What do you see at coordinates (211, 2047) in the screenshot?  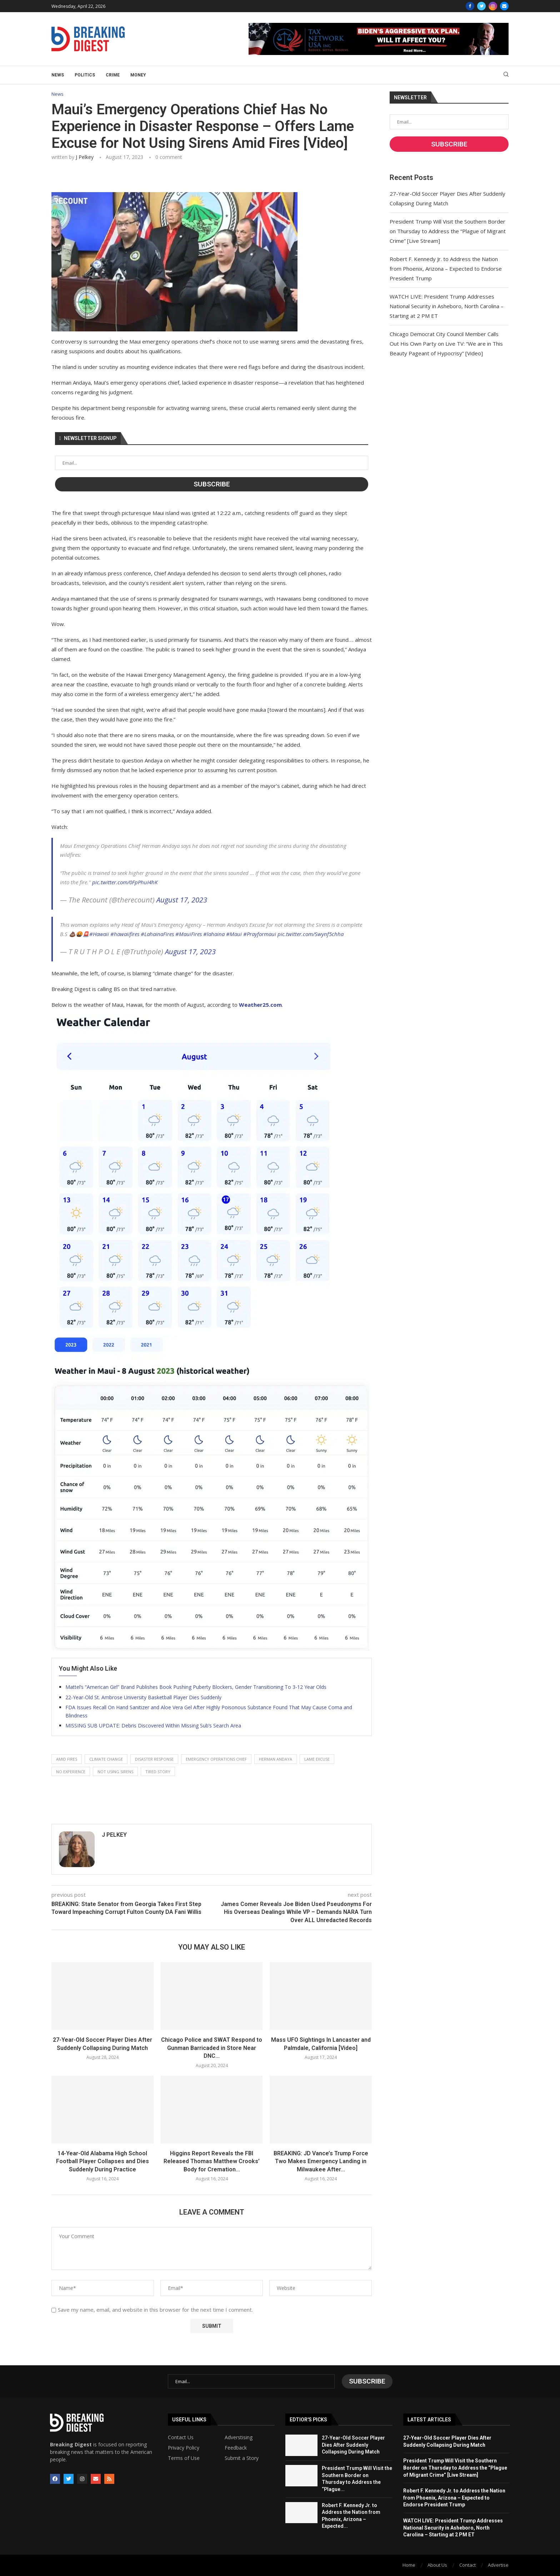 I see `Chicago Police and SWAT Respond to Gunman Barricaded in Store Near DNC...` at bounding box center [211, 2047].